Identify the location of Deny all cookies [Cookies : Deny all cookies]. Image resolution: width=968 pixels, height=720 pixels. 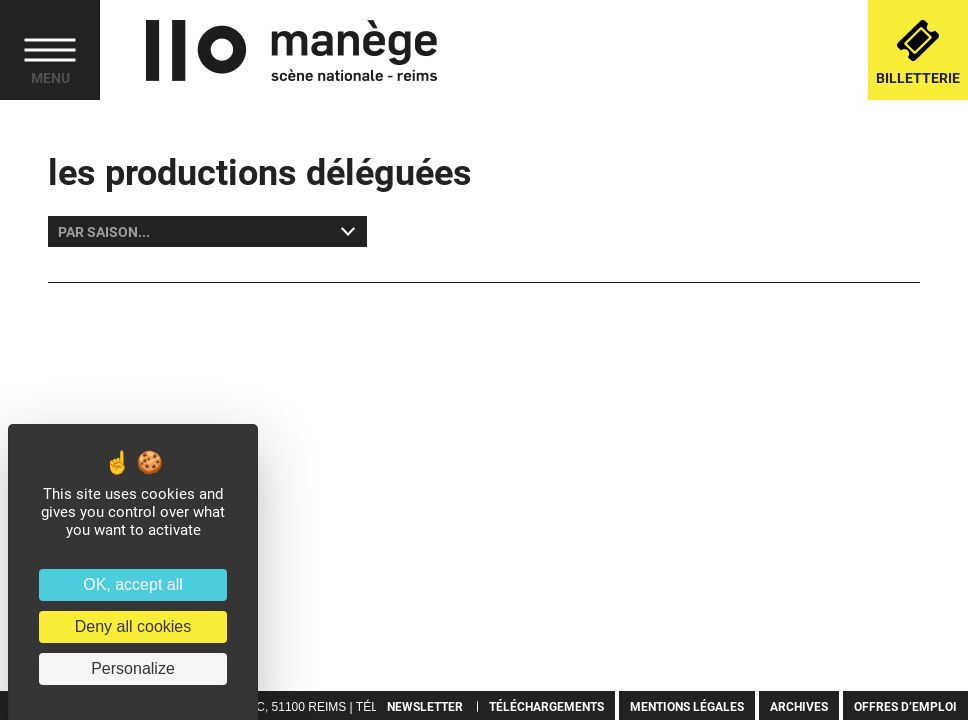
(133, 626).